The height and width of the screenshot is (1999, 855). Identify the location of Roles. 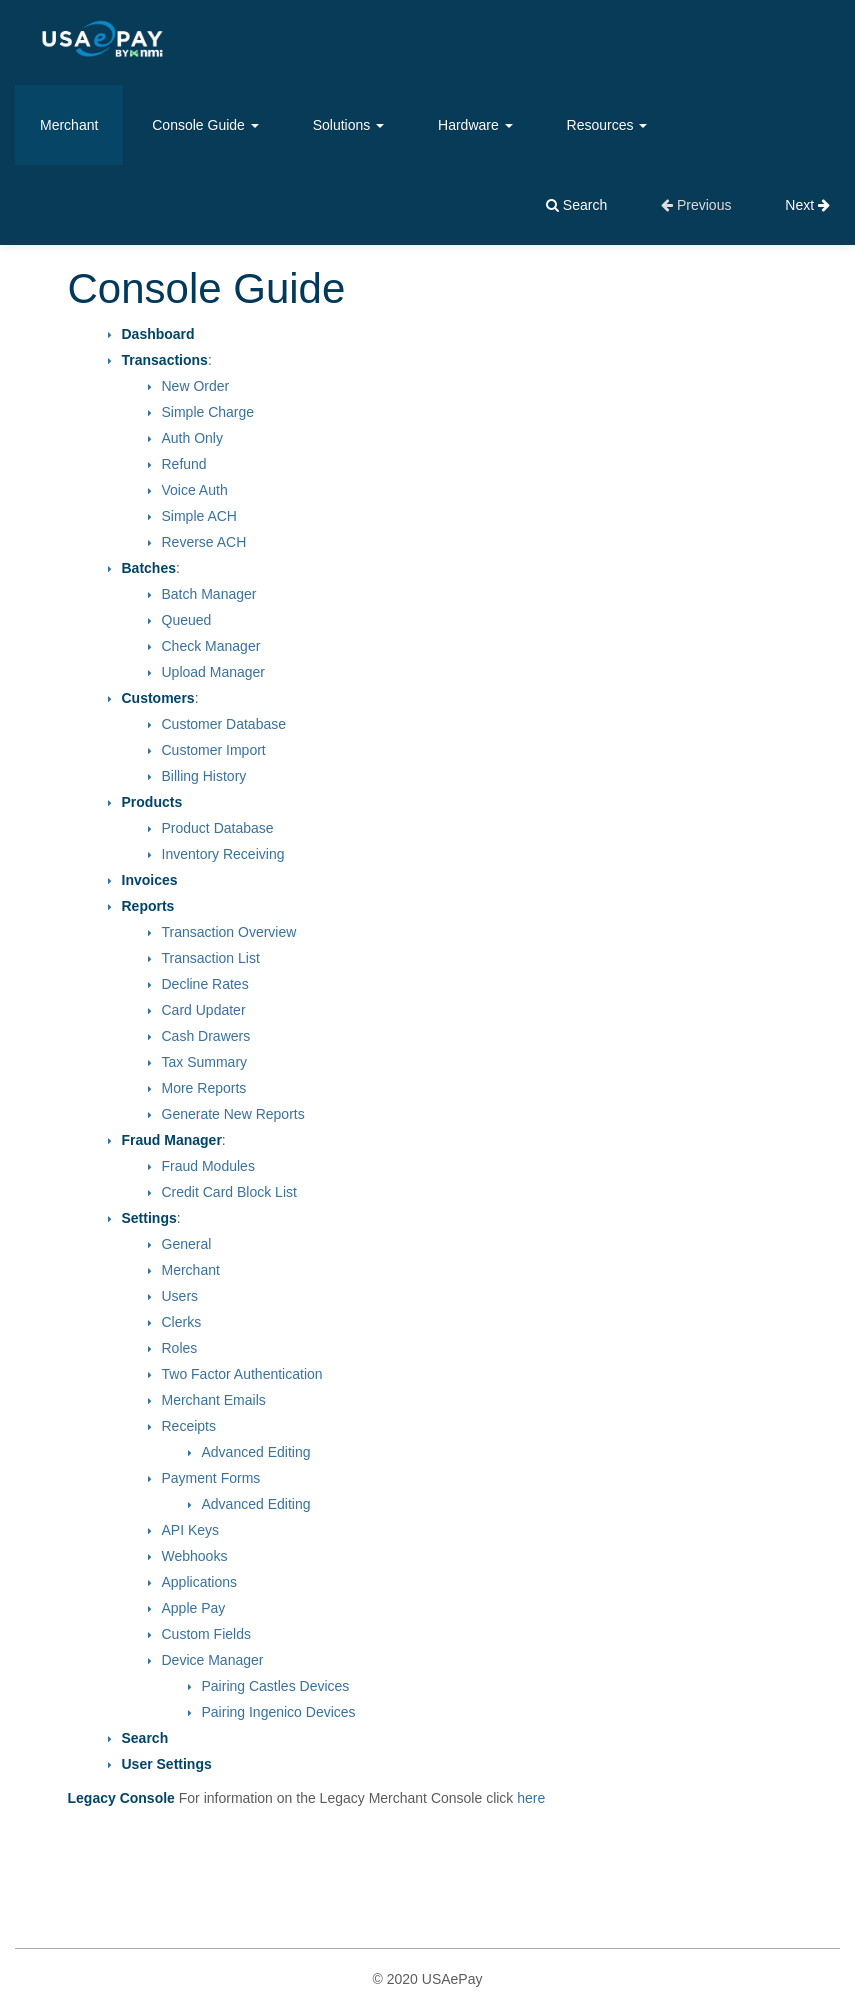
(180, 1348).